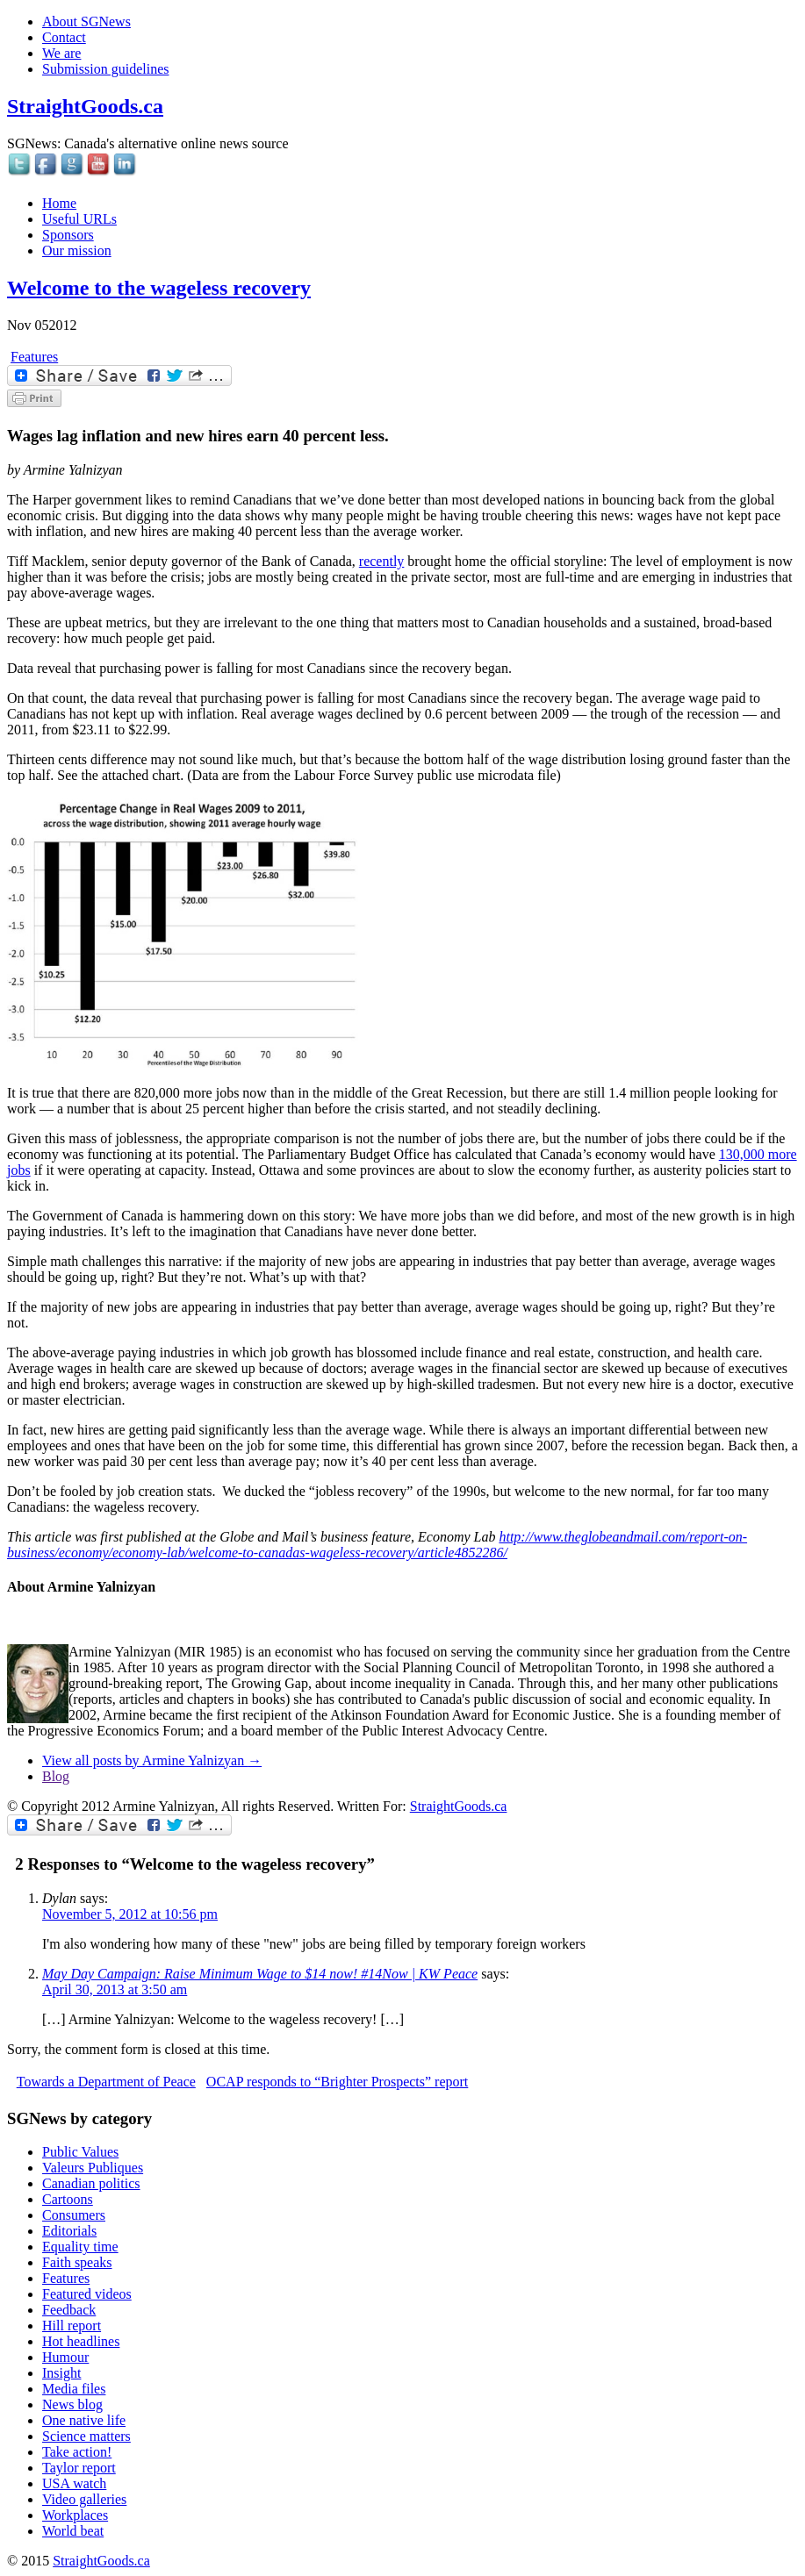  I want to click on Equality time, so click(80, 2246).